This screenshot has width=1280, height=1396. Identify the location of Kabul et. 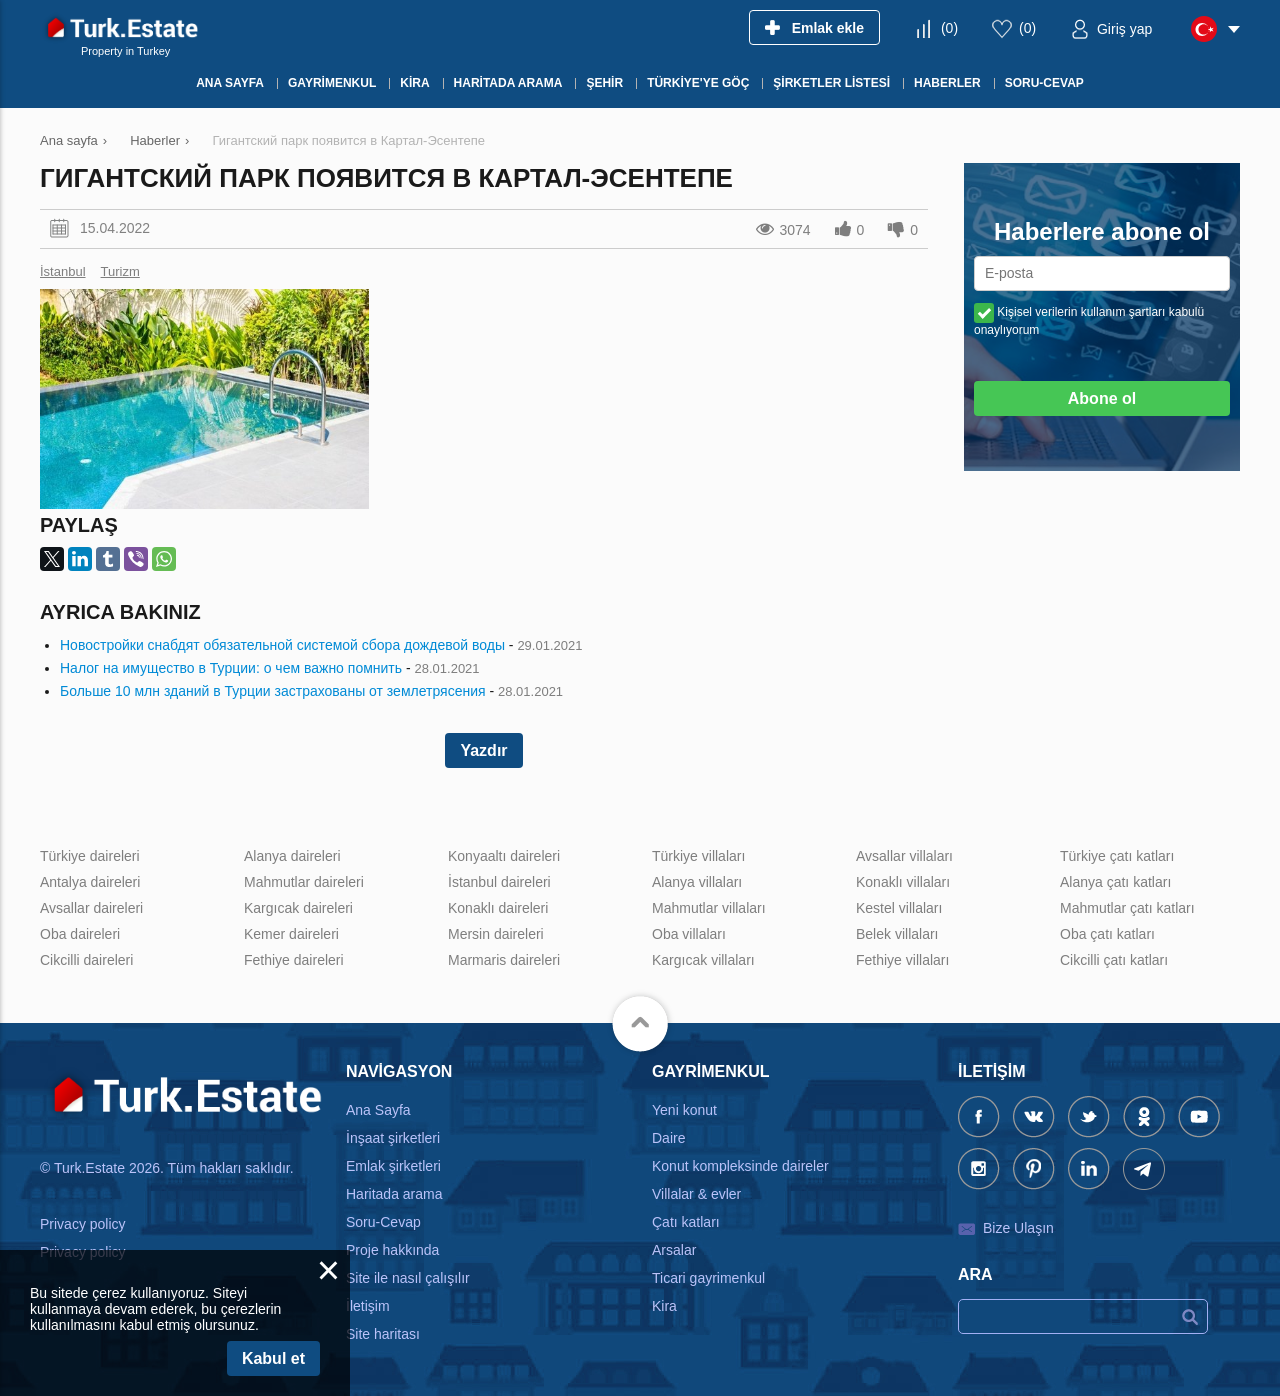
(273, 1358).